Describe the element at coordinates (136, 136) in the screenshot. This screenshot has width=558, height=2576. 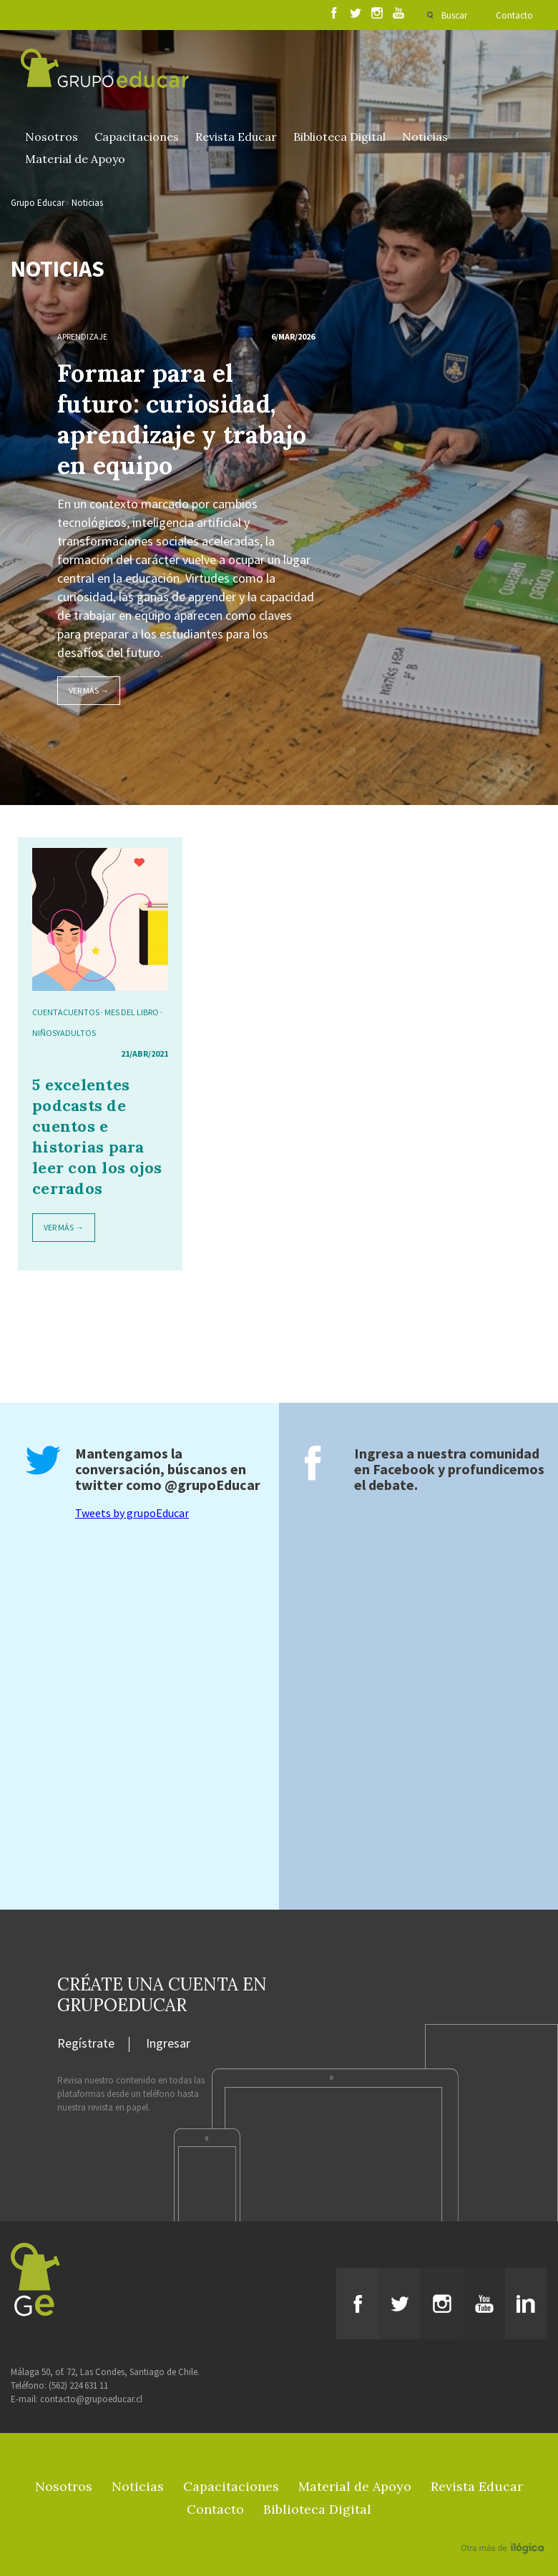
I see `Capacitaciones` at that location.